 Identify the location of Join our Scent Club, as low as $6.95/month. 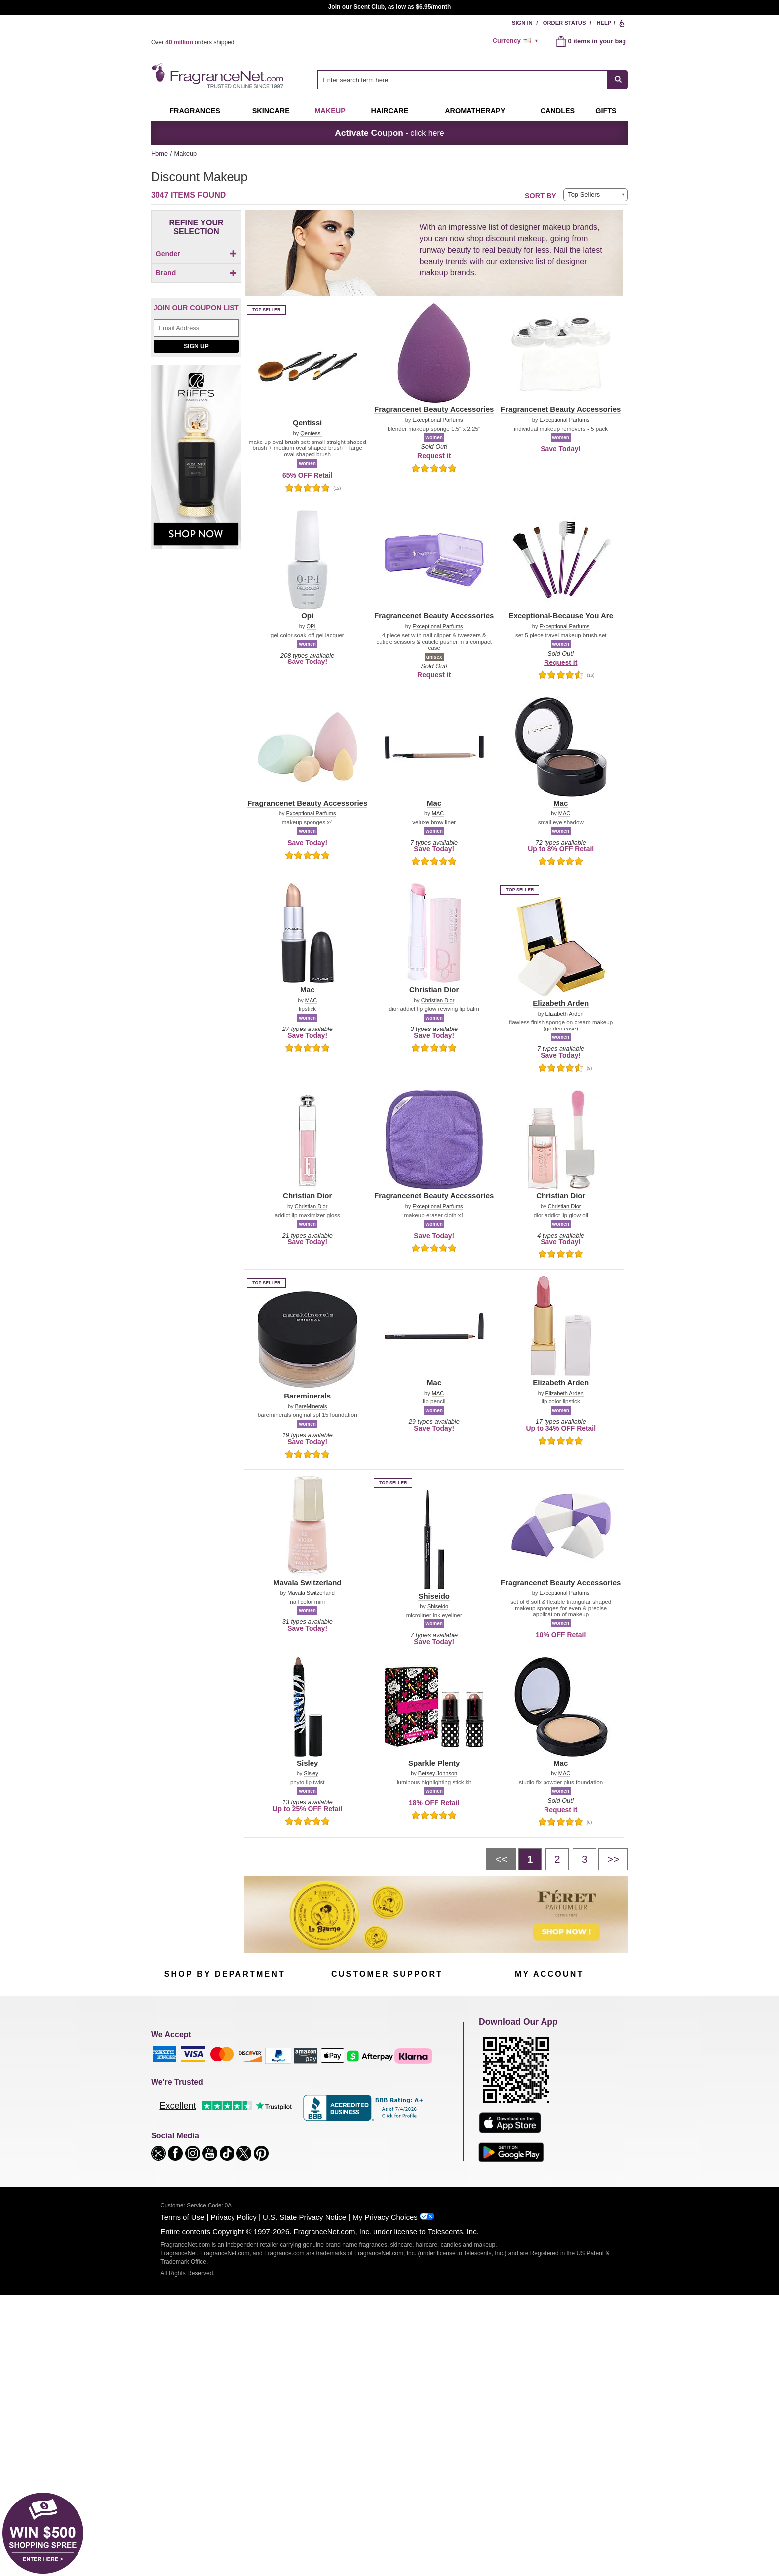
(389, 6).